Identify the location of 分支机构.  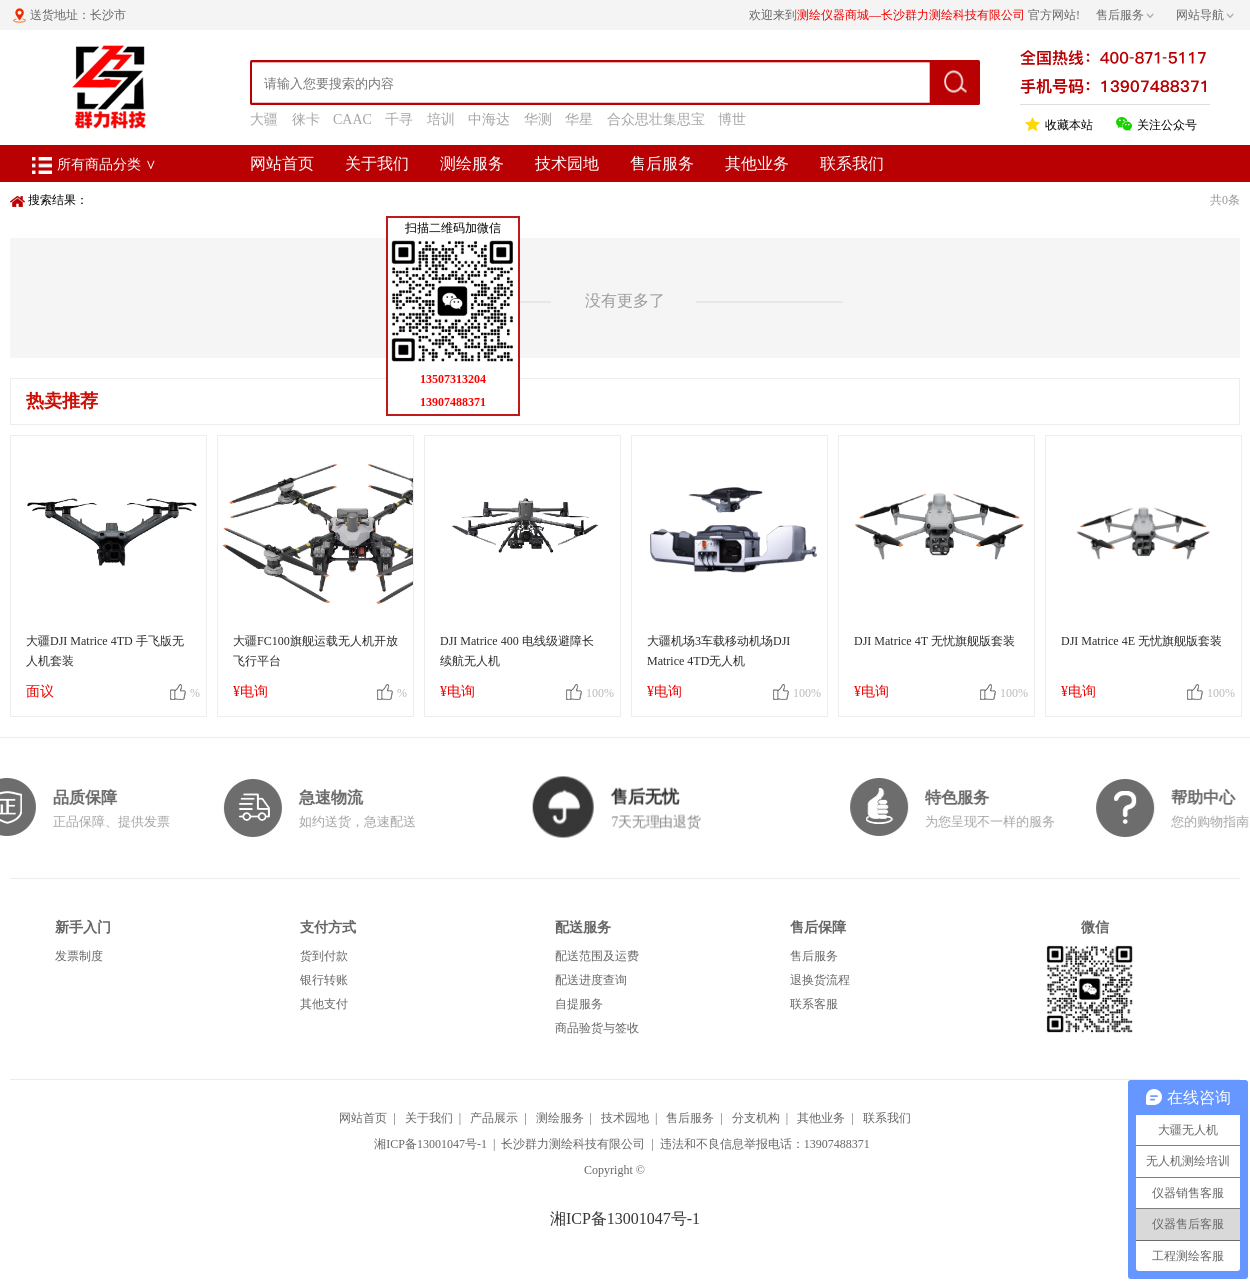
(756, 1118).